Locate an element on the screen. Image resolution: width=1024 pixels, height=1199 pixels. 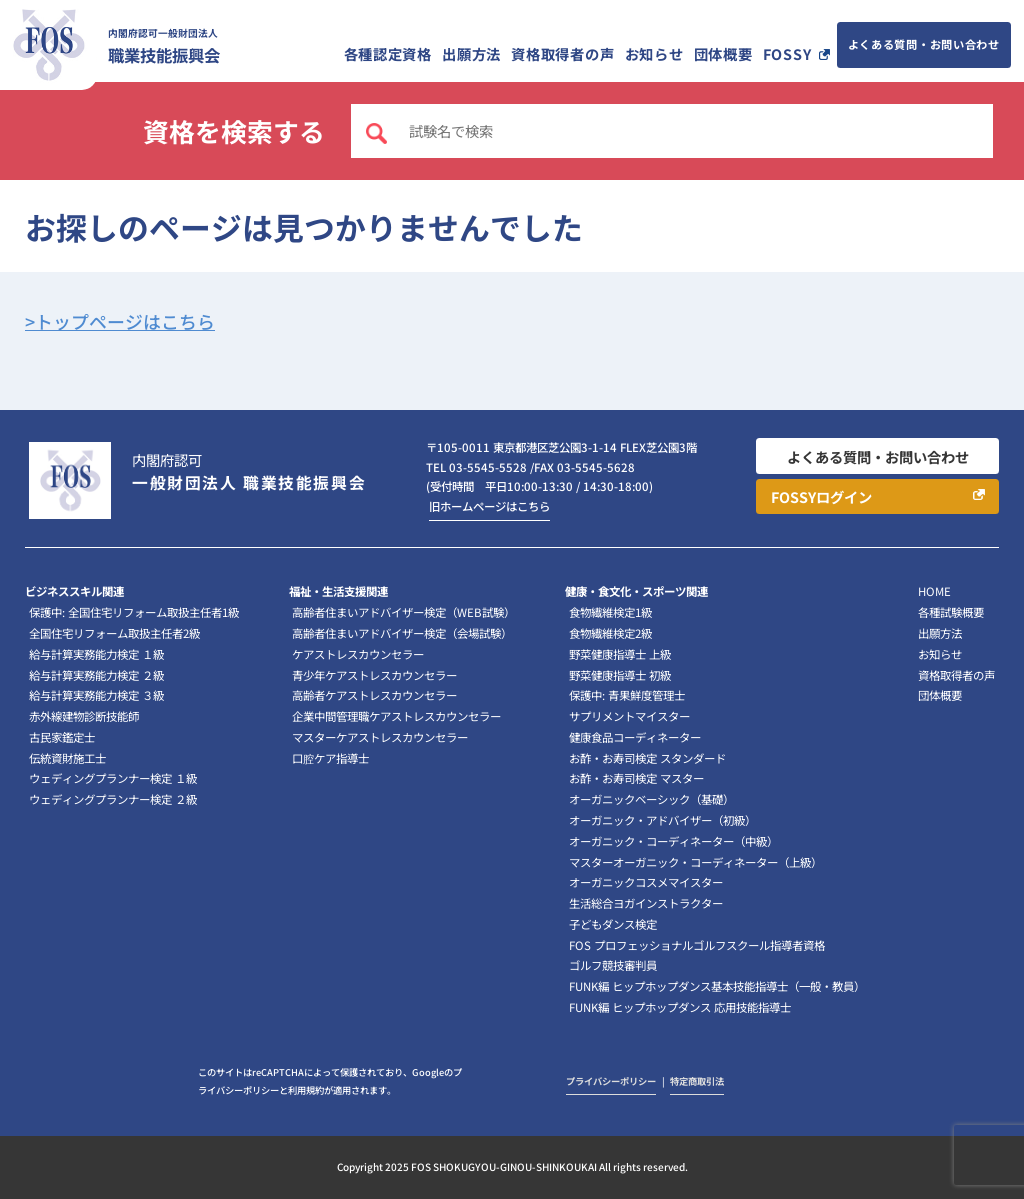
FUNK編 ヒップホップダンス基本技能指導士（一般・教員） is located at coordinates (717, 986).